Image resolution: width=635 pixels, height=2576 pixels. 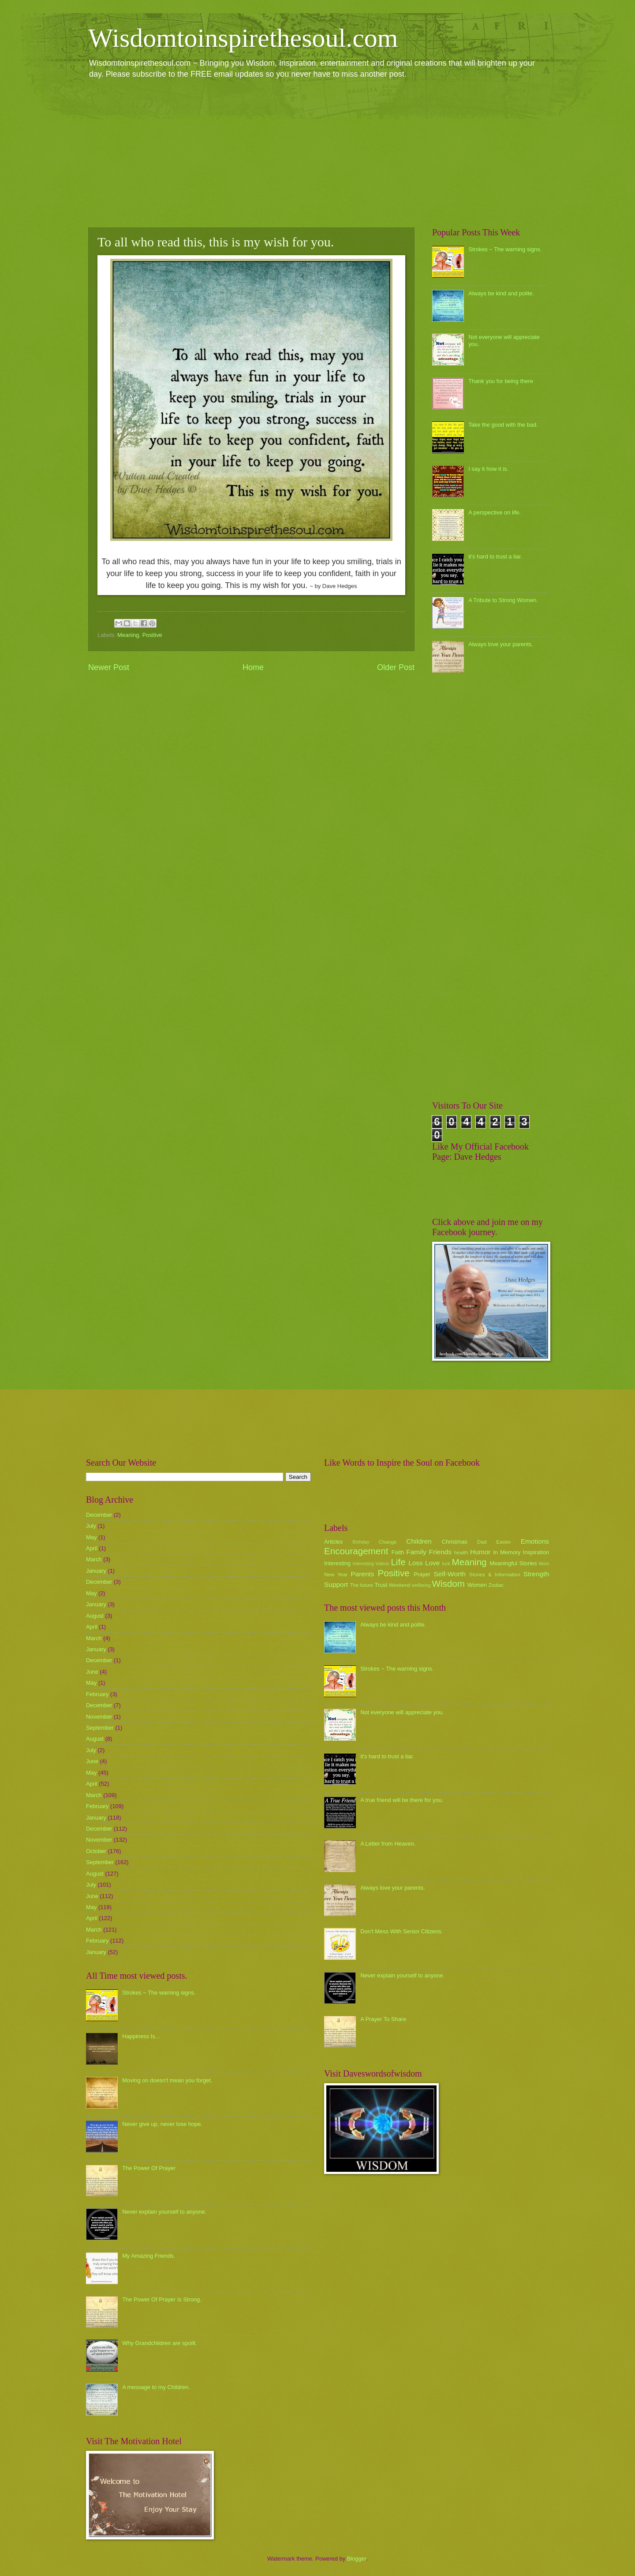 What do you see at coordinates (398, 1552) in the screenshot?
I see `Faith` at bounding box center [398, 1552].